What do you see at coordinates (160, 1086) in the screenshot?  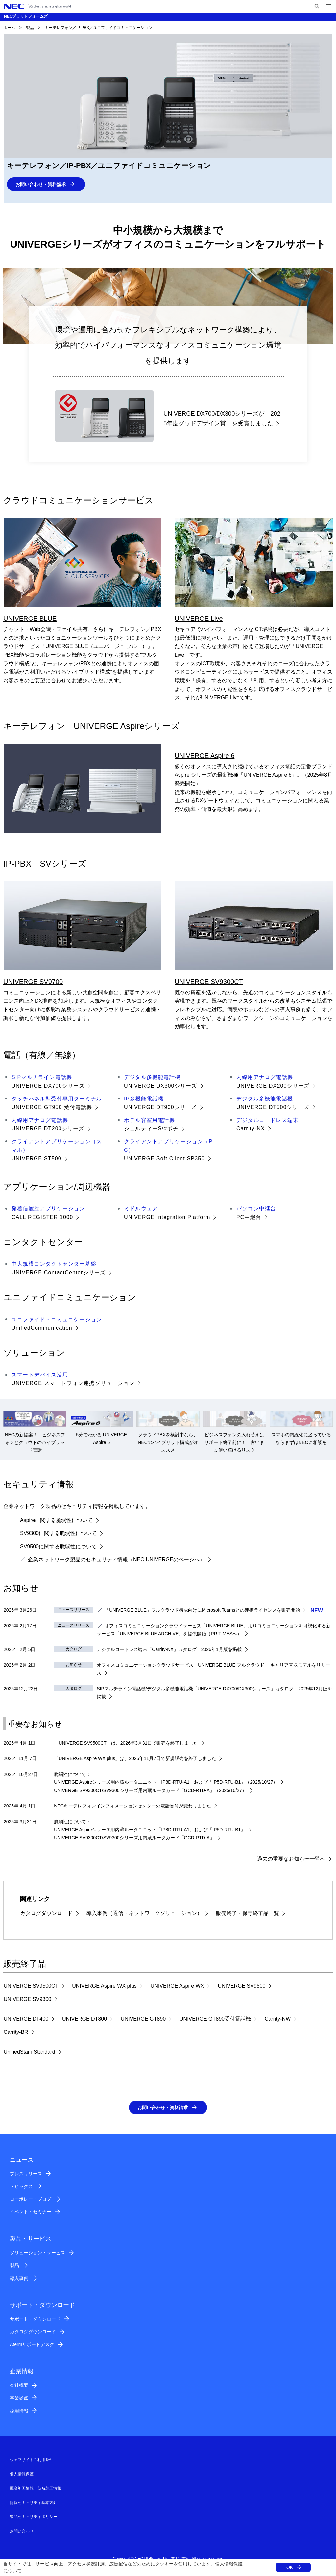 I see `UNIVERGE DX300シリーズ` at bounding box center [160, 1086].